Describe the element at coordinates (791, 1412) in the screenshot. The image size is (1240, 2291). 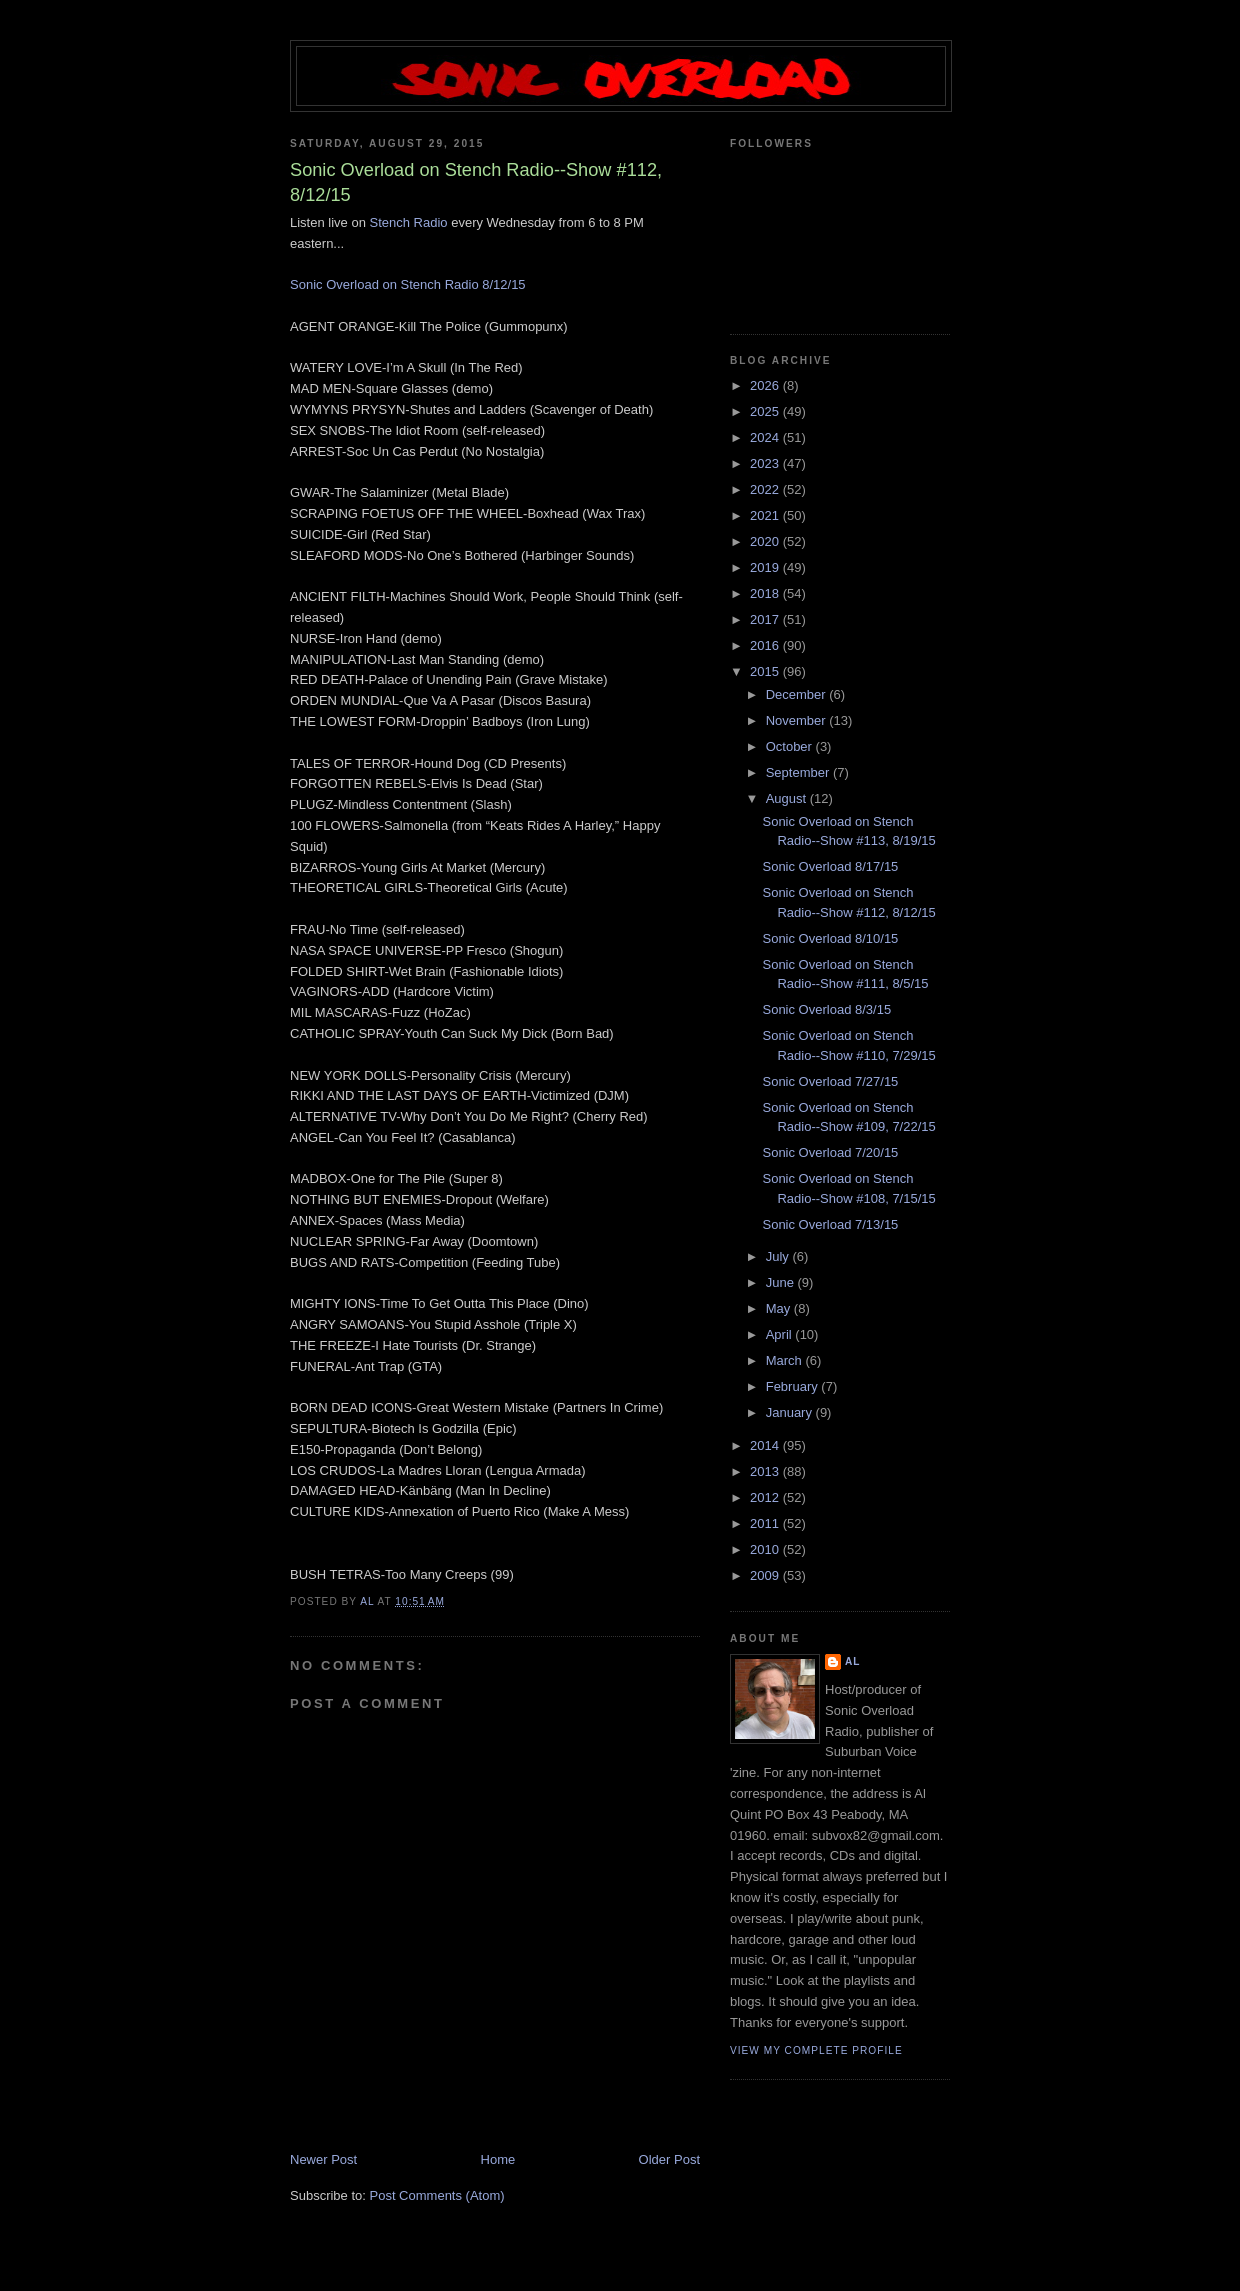
I see `January` at that location.